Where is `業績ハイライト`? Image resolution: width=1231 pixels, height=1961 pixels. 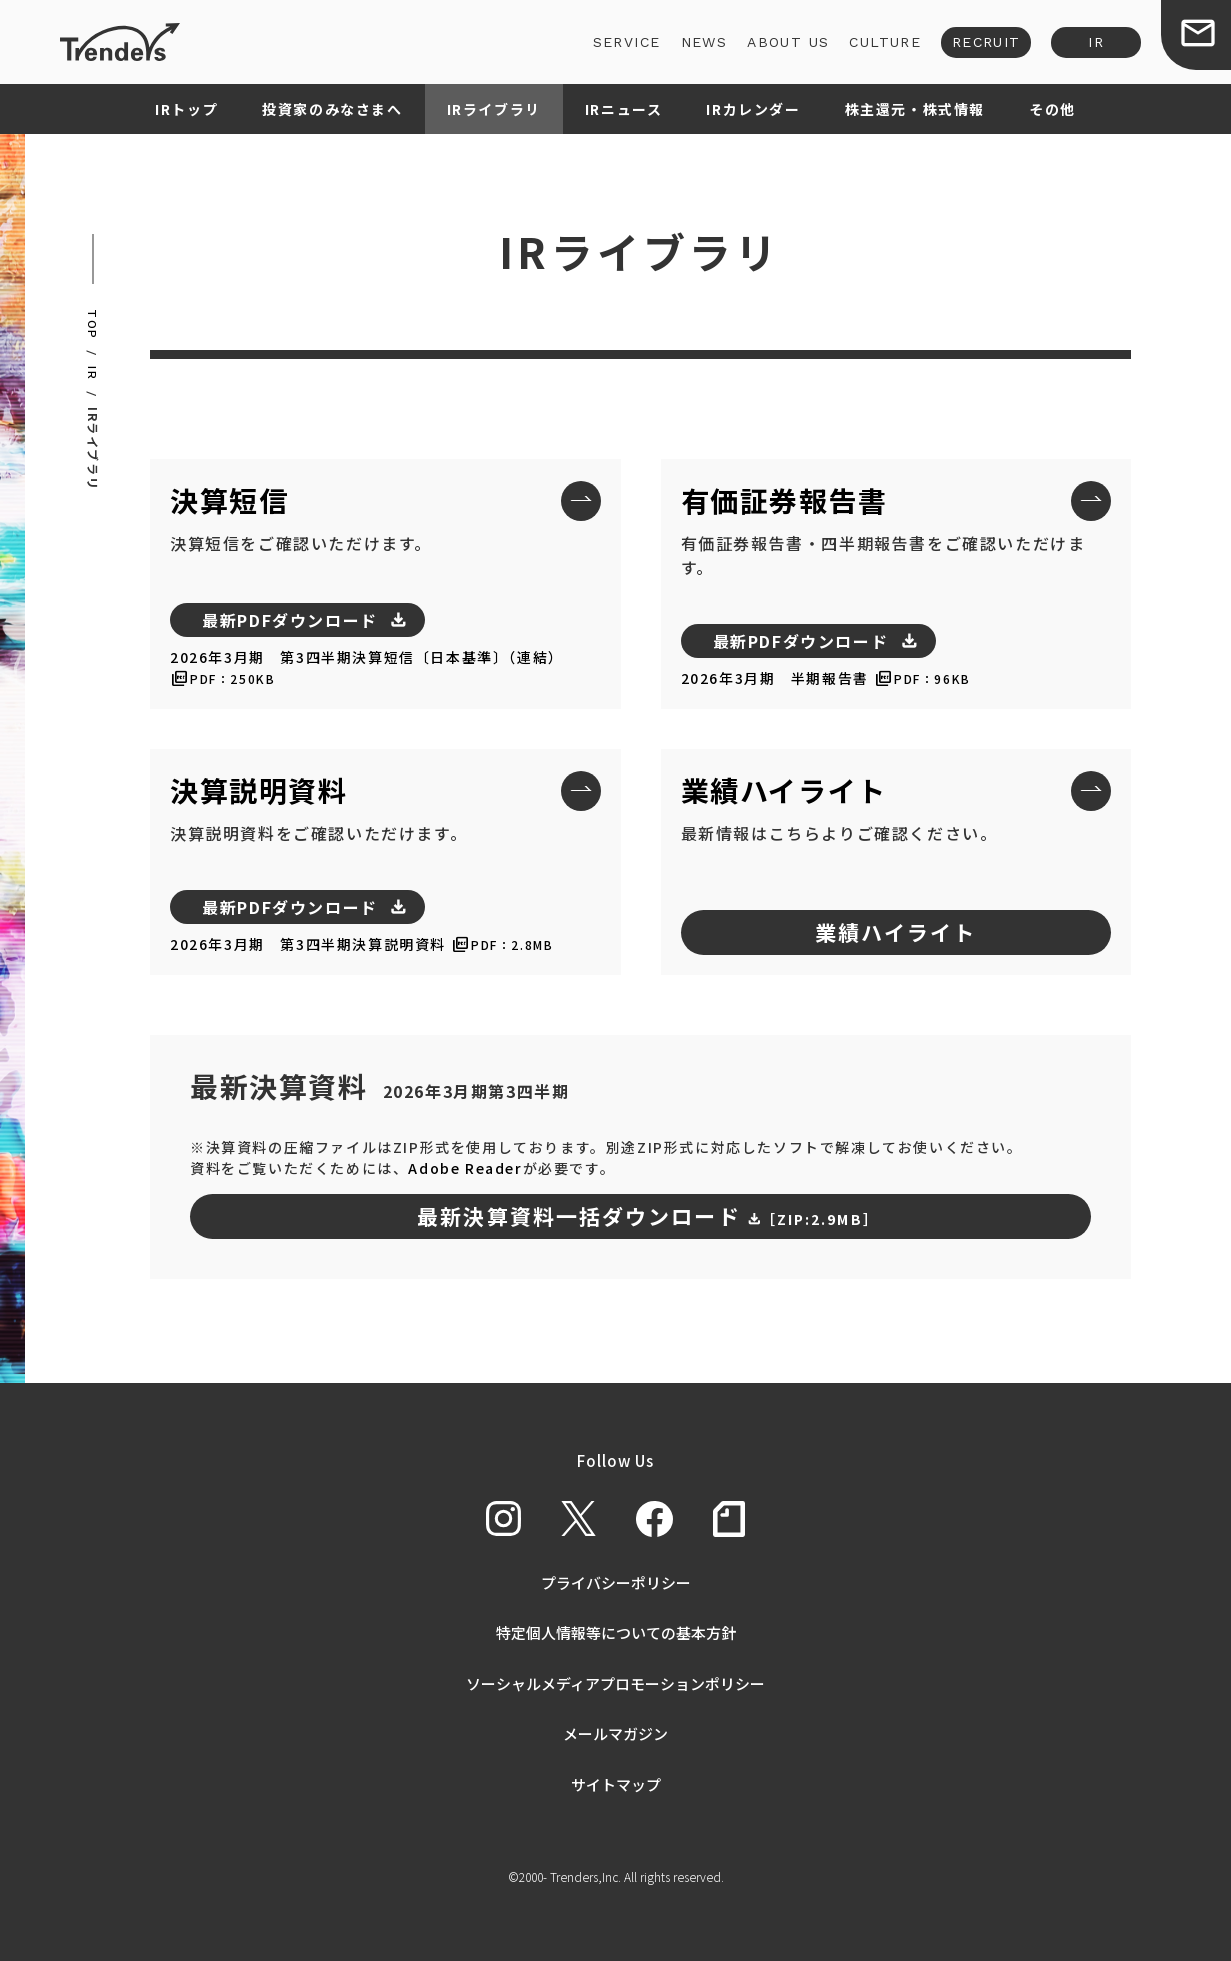
業績ハイライト is located at coordinates (896, 932).